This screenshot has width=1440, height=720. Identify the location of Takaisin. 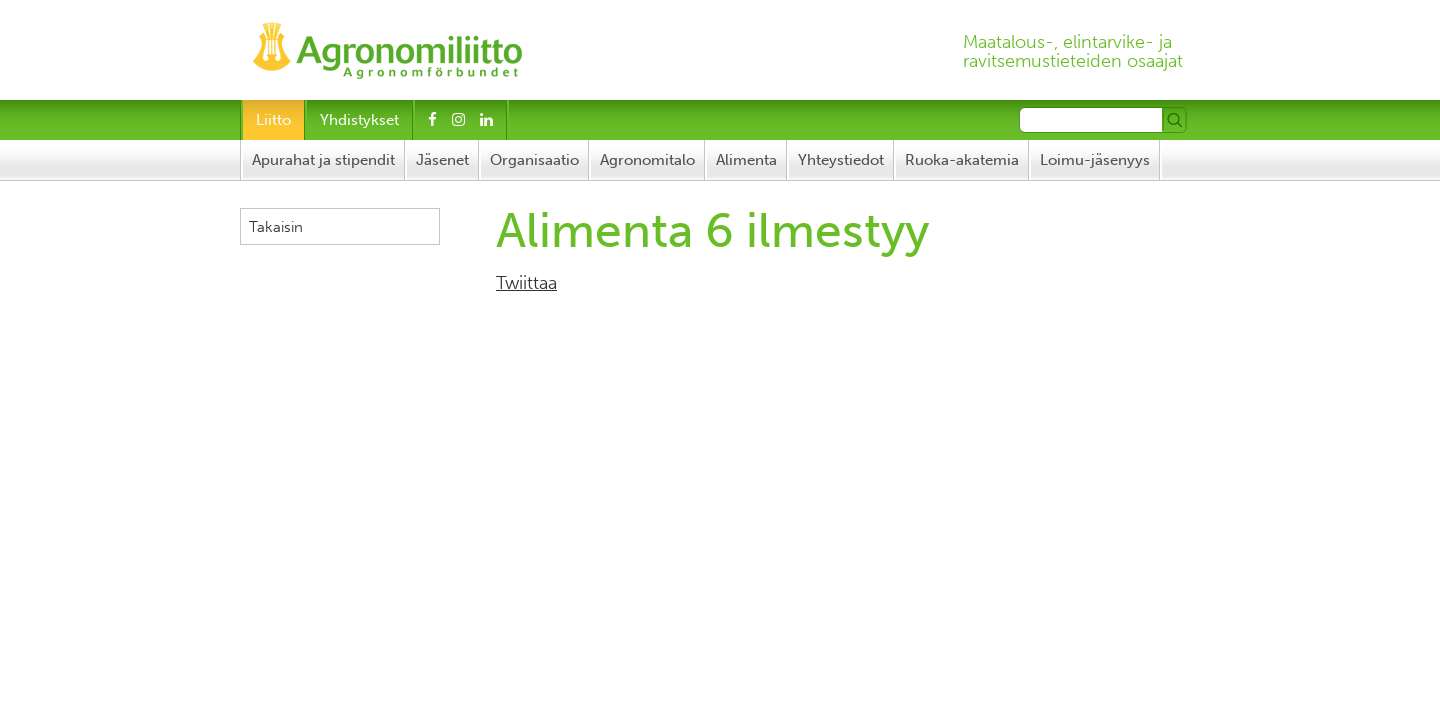
(276, 227).